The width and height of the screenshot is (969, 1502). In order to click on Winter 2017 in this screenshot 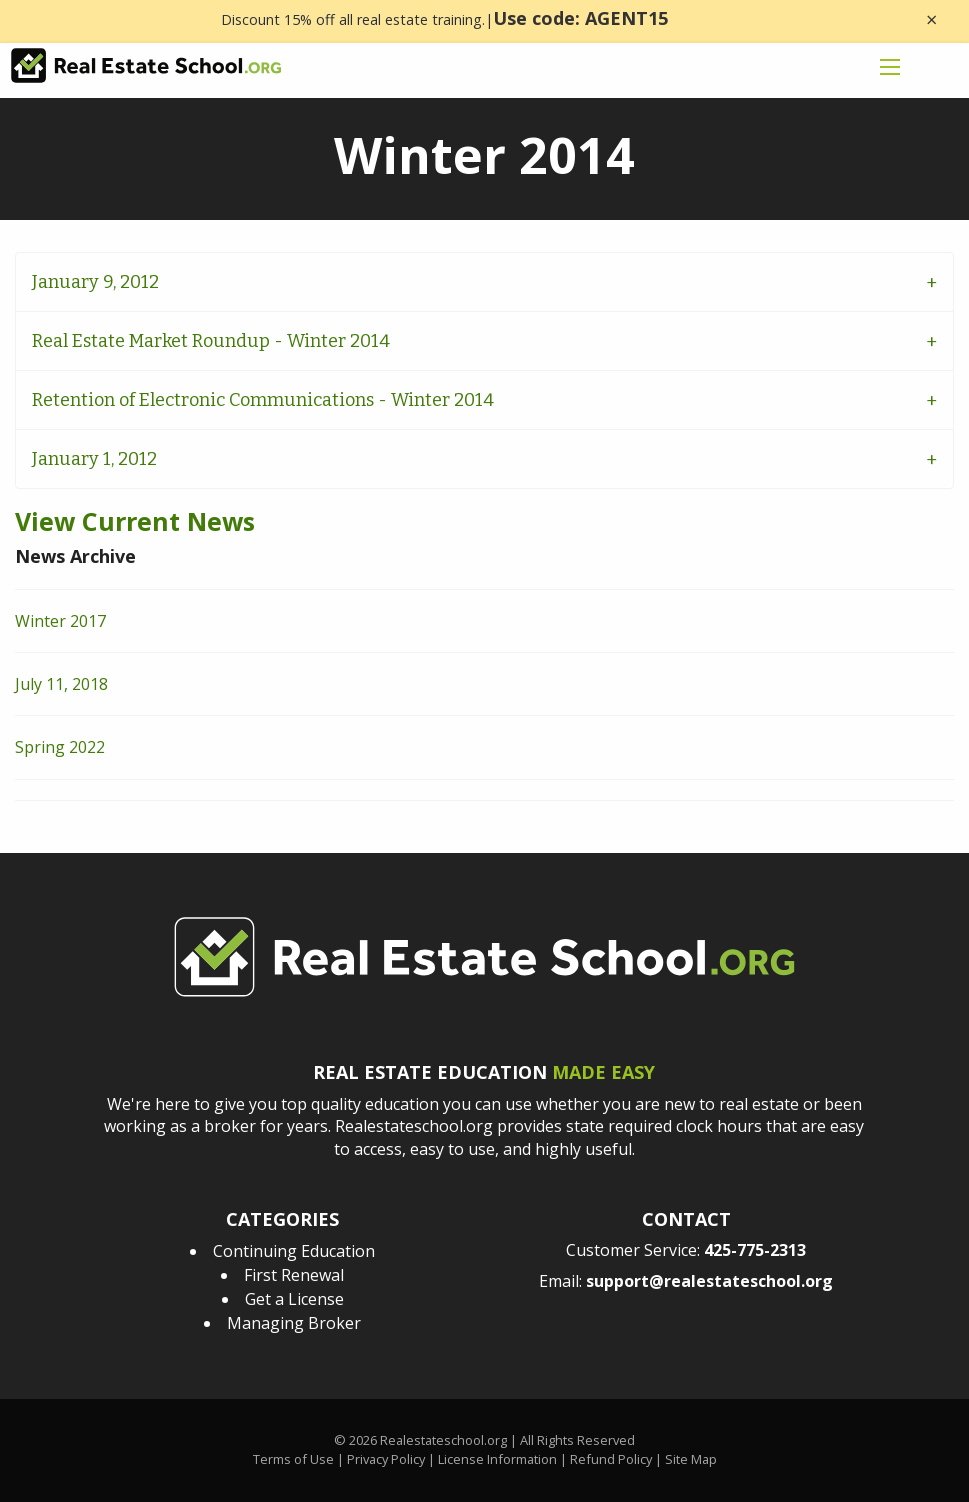, I will do `click(60, 621)`.